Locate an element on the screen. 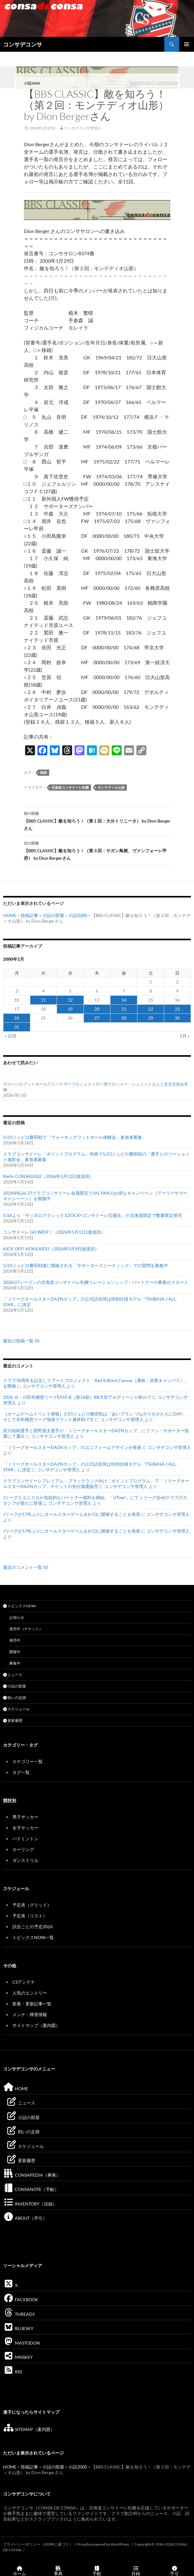 The width and height of the screenshot is (194, 2576). トピックスNOW is located at coordinates (19, 1606).